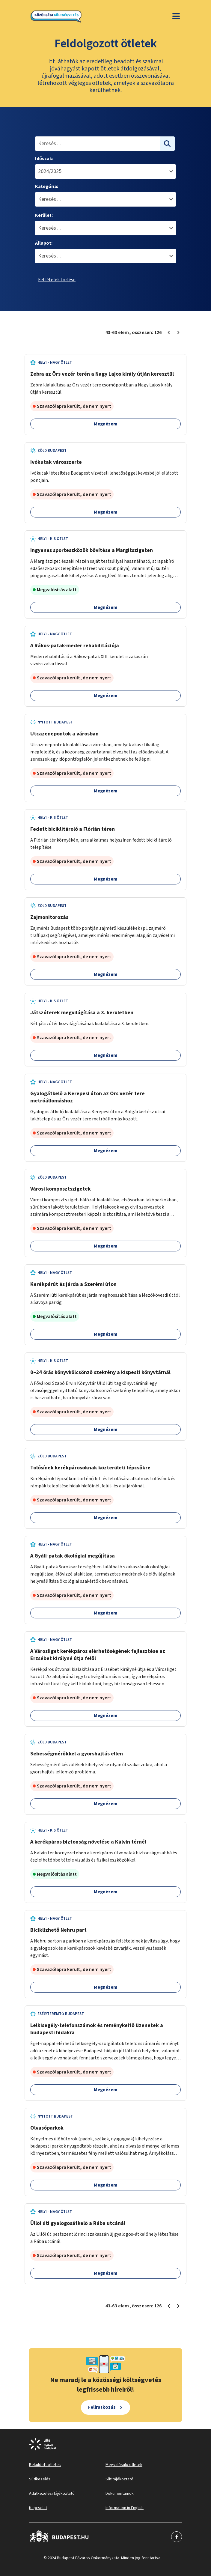  I want to click on [Előző oldal 2], so click(168, 332).